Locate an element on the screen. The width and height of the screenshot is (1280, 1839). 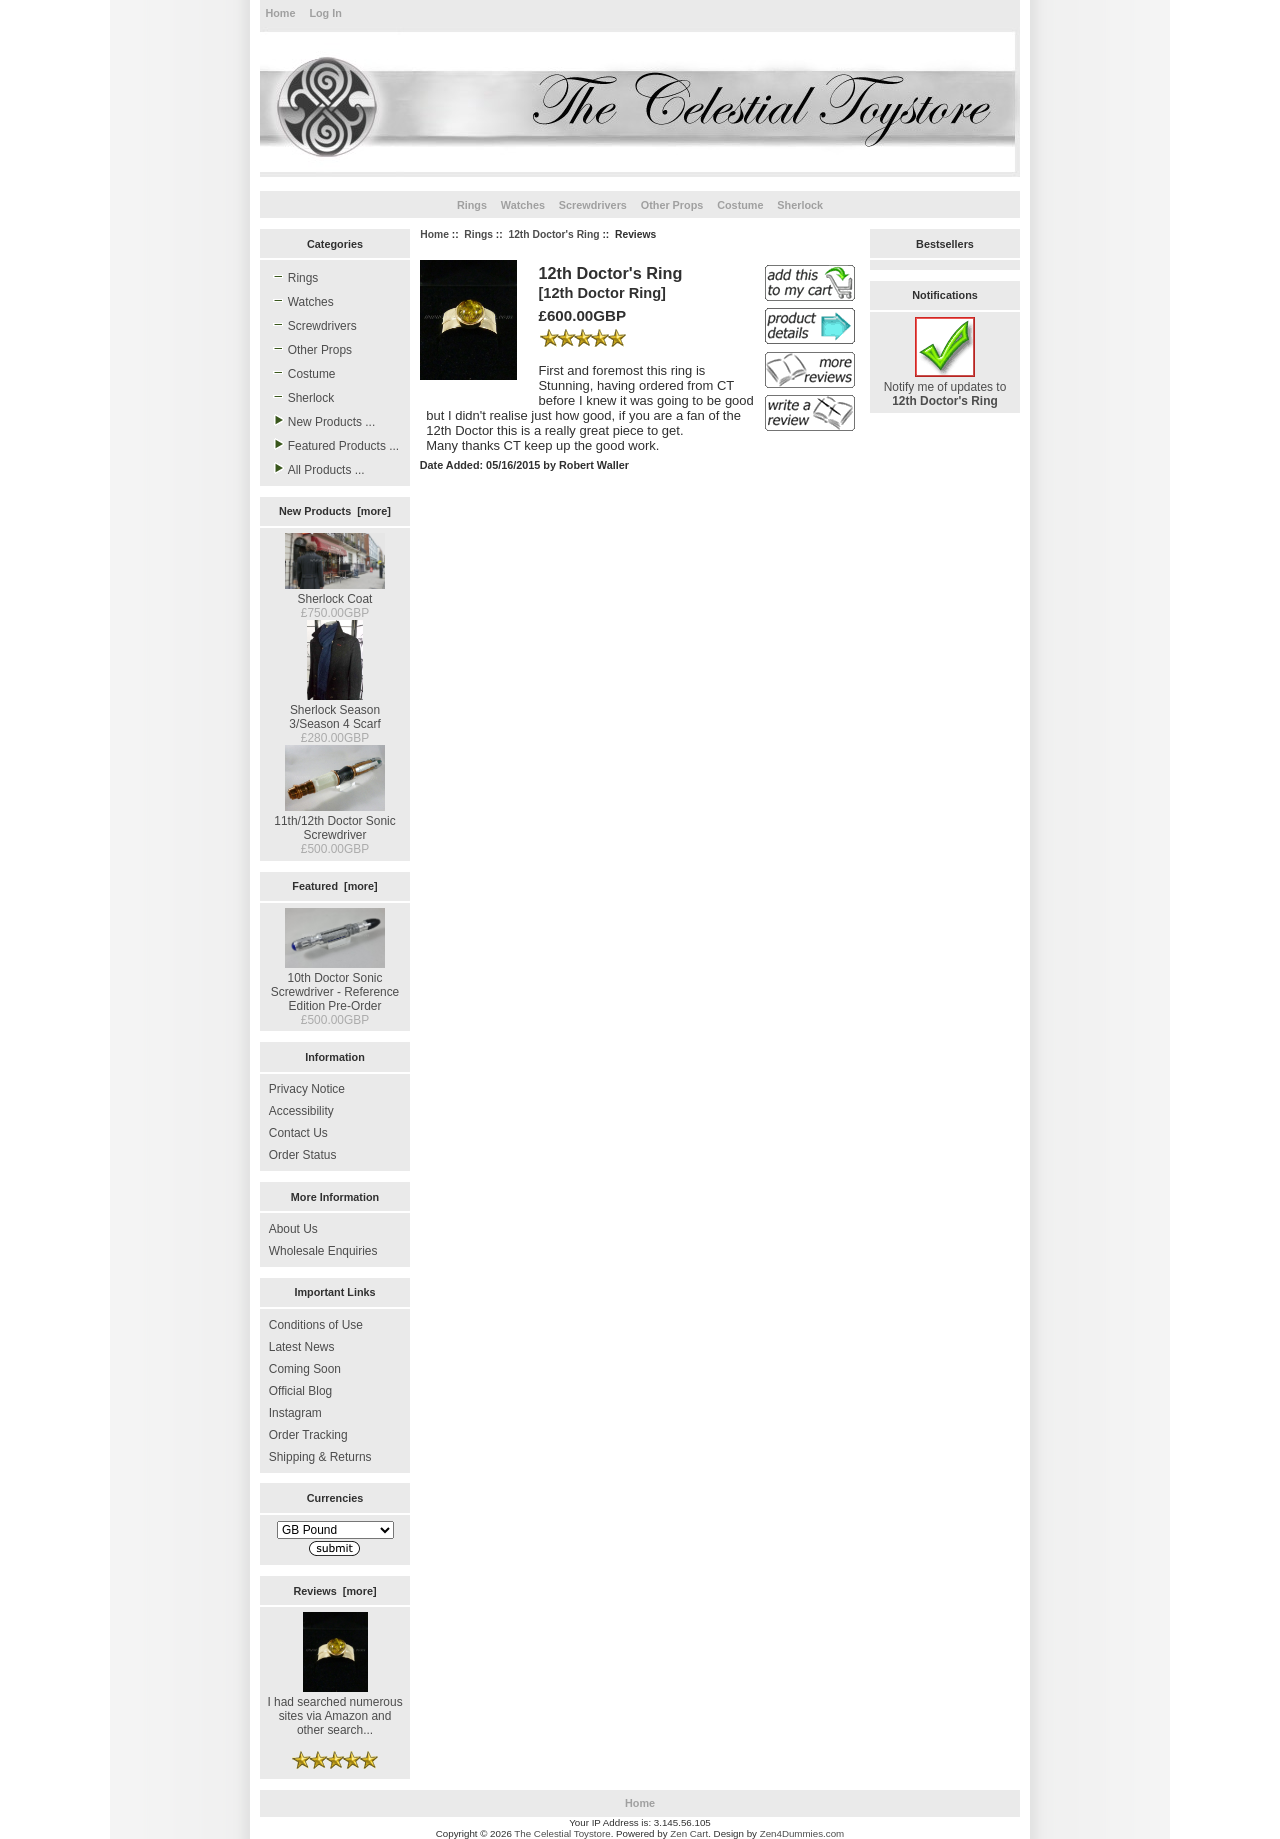
Wholesale Enquiries is located at coordinates (323, 1251).